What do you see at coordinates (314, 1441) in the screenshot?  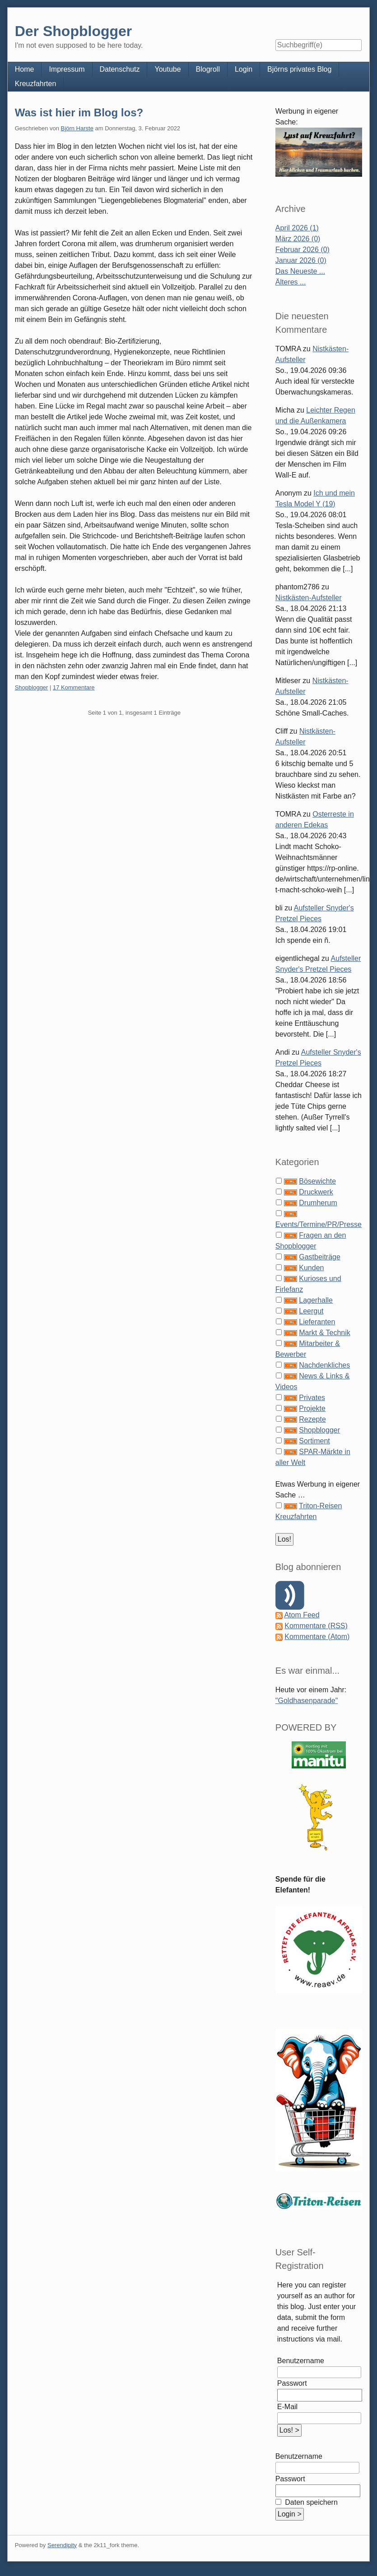 I see `Sortiment` at bounding box center [314, 1441].